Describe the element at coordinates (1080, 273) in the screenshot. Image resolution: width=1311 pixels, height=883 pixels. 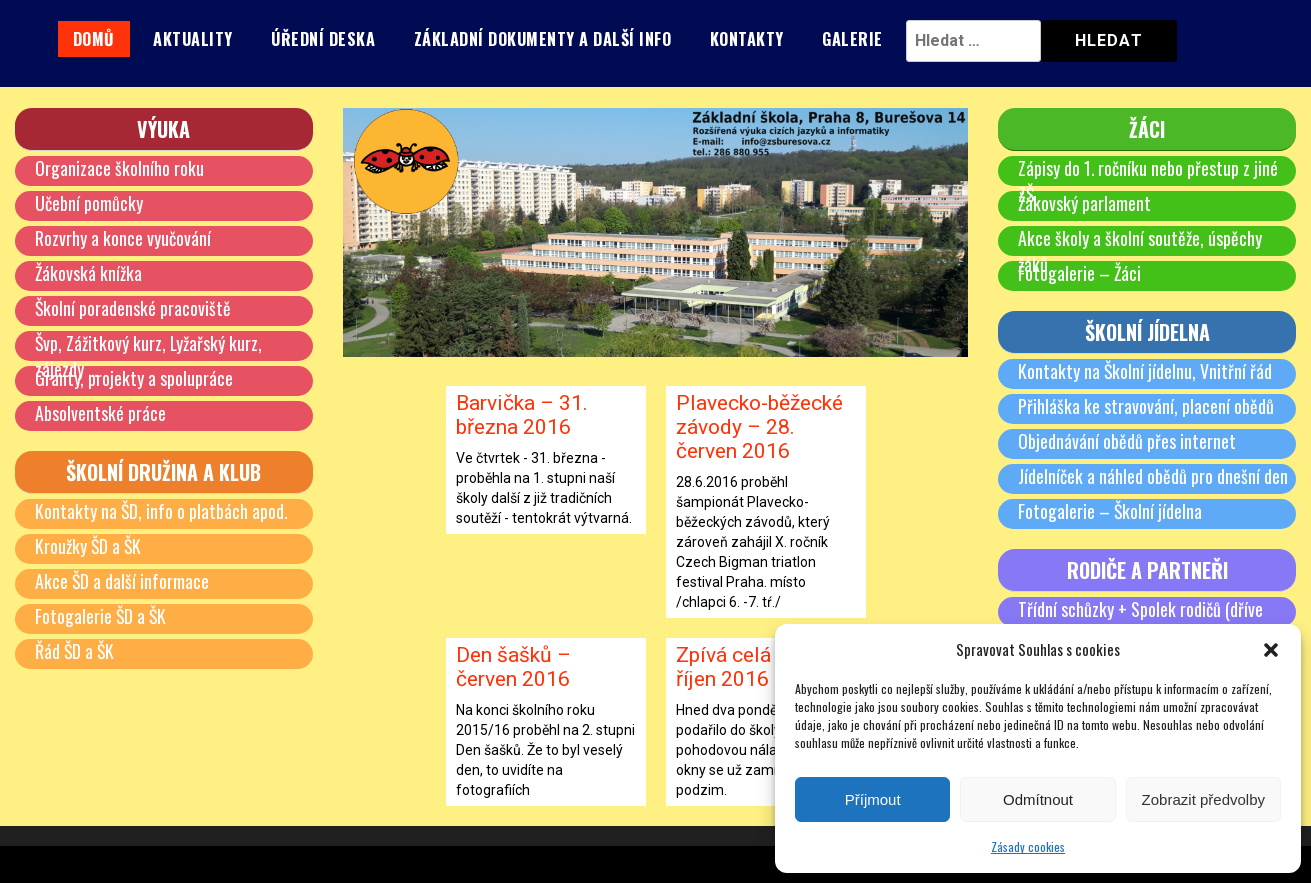
I see `Fotogalerie – Žáci` at that location.